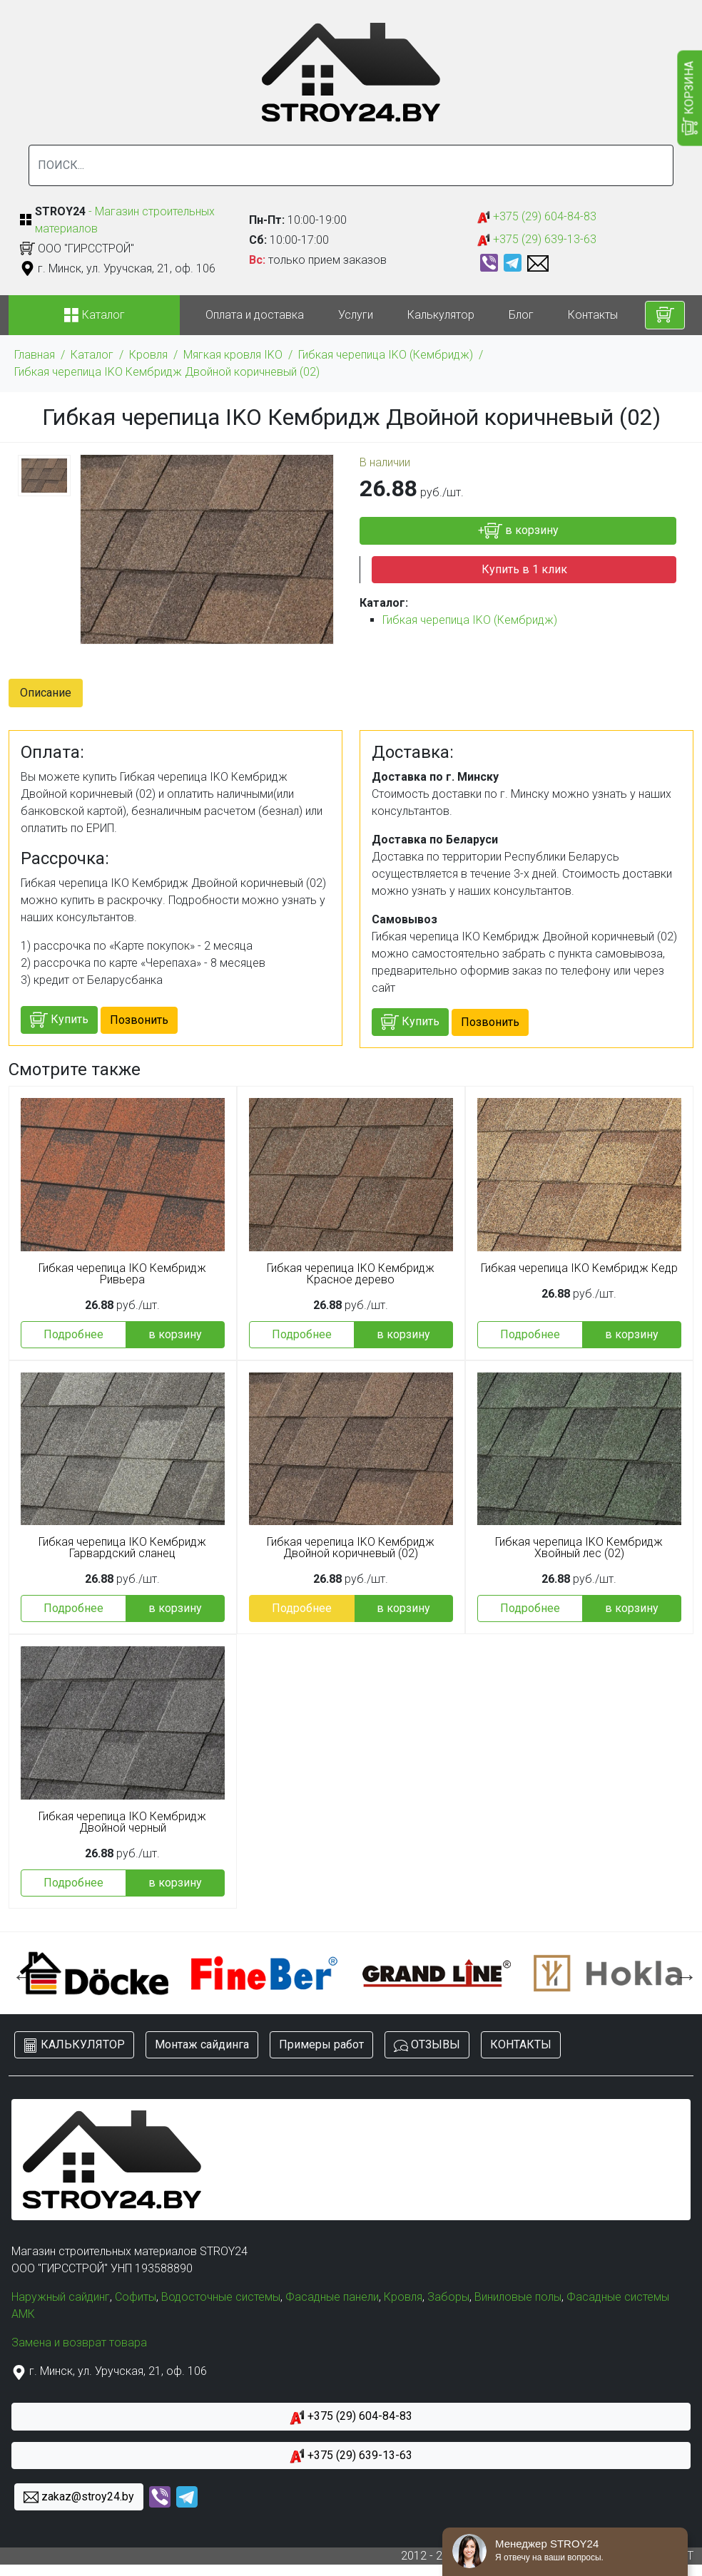 This screenshot has width=702, height=2576. What do you see at coordinates (355, 315) in the screenshot?
I see `Услуги` at bounding box center [355, 315].